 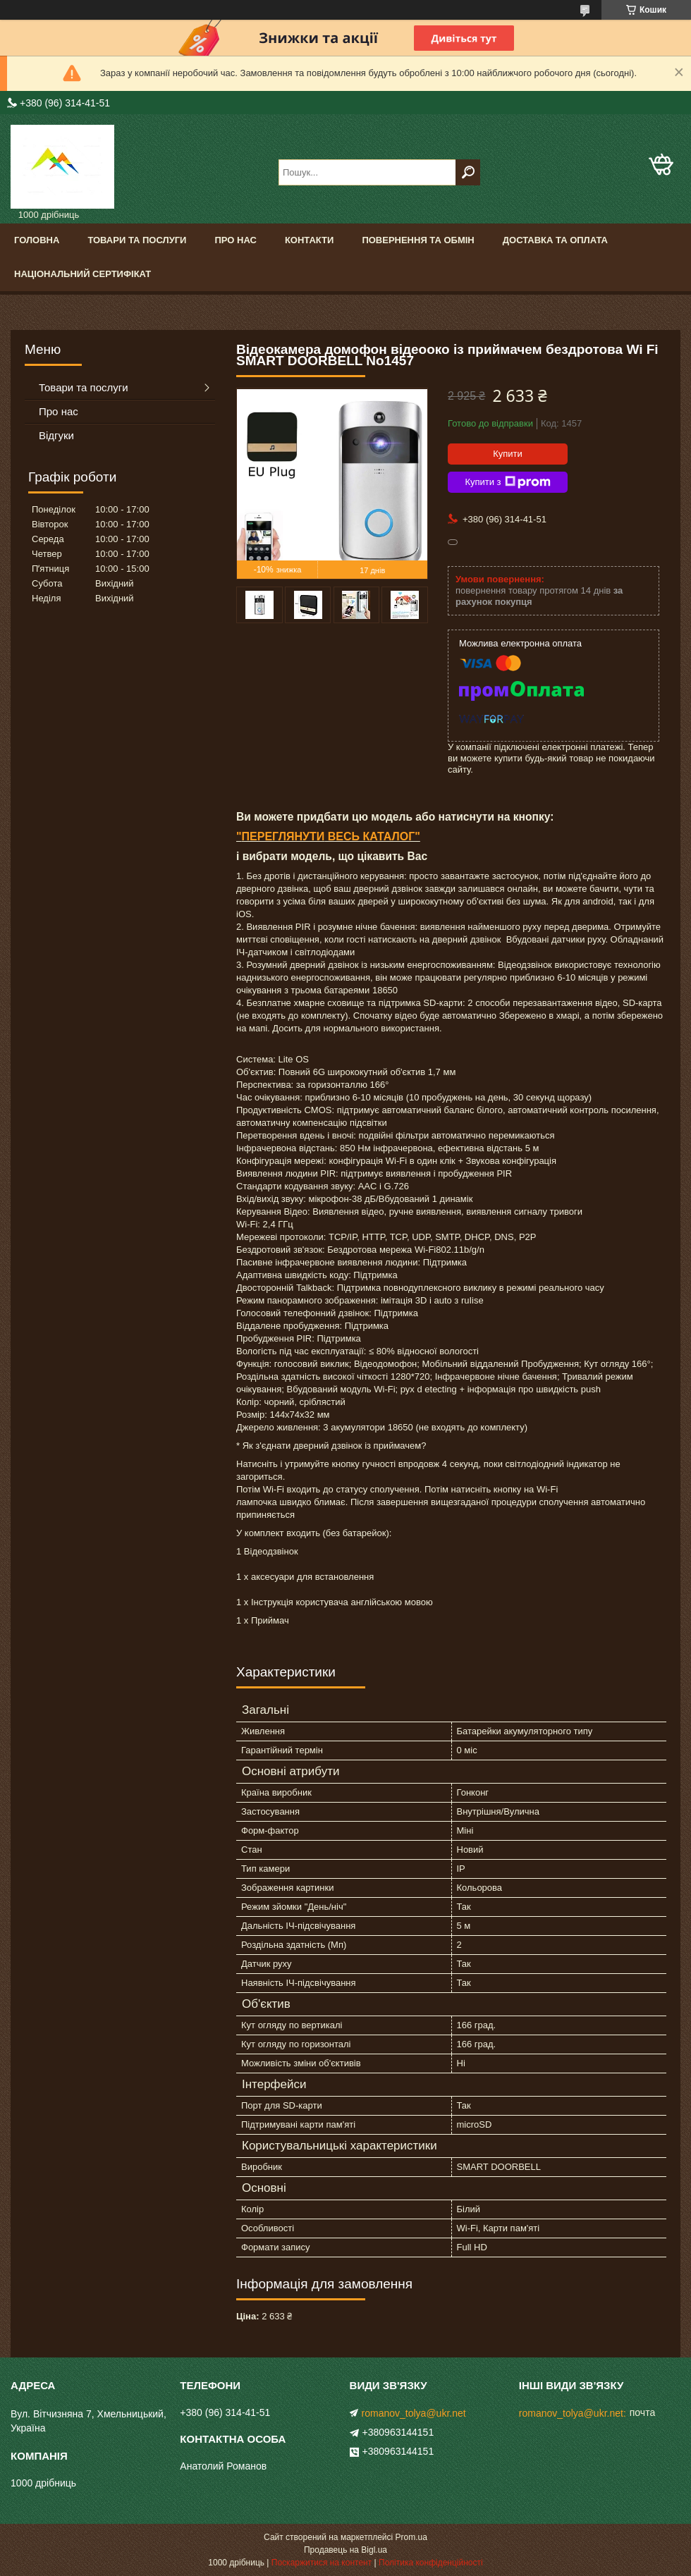 What do you see at coordinates (411, 2537) in the screenshot?
I see `Prom.ua` at bounding box center [411, 2537].